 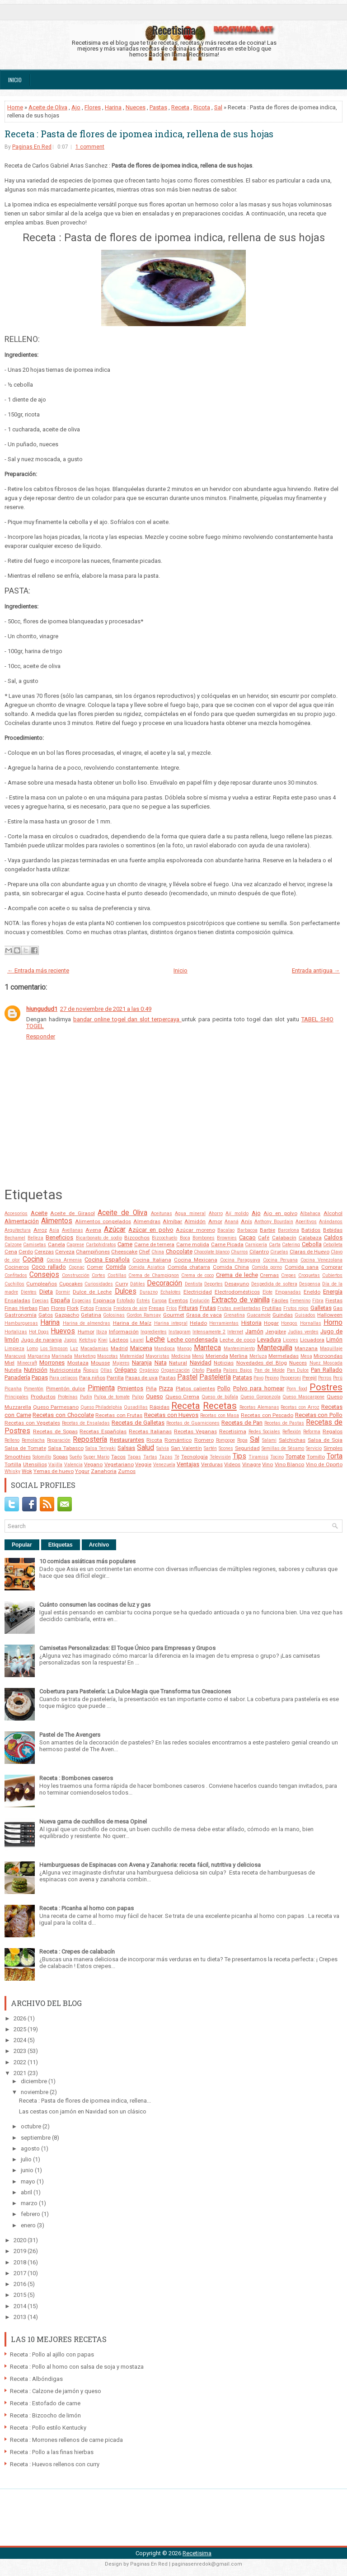 What do you see at coordinates (162, 1448) in the screenshot?
I see `Salvia` at bounding box center [162, 1448].